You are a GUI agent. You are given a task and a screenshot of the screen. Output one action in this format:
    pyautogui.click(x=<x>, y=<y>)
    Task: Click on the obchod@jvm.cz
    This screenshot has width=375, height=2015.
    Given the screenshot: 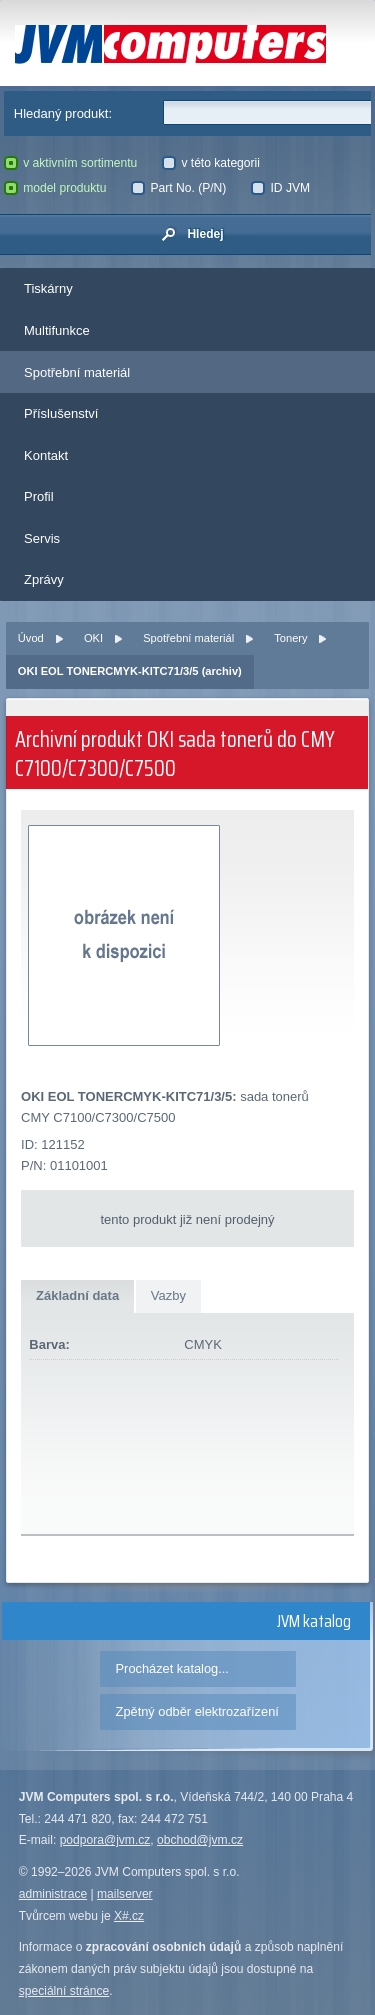 What is the action you would take?
    pyautogui.click(x=200, y=1840)
    